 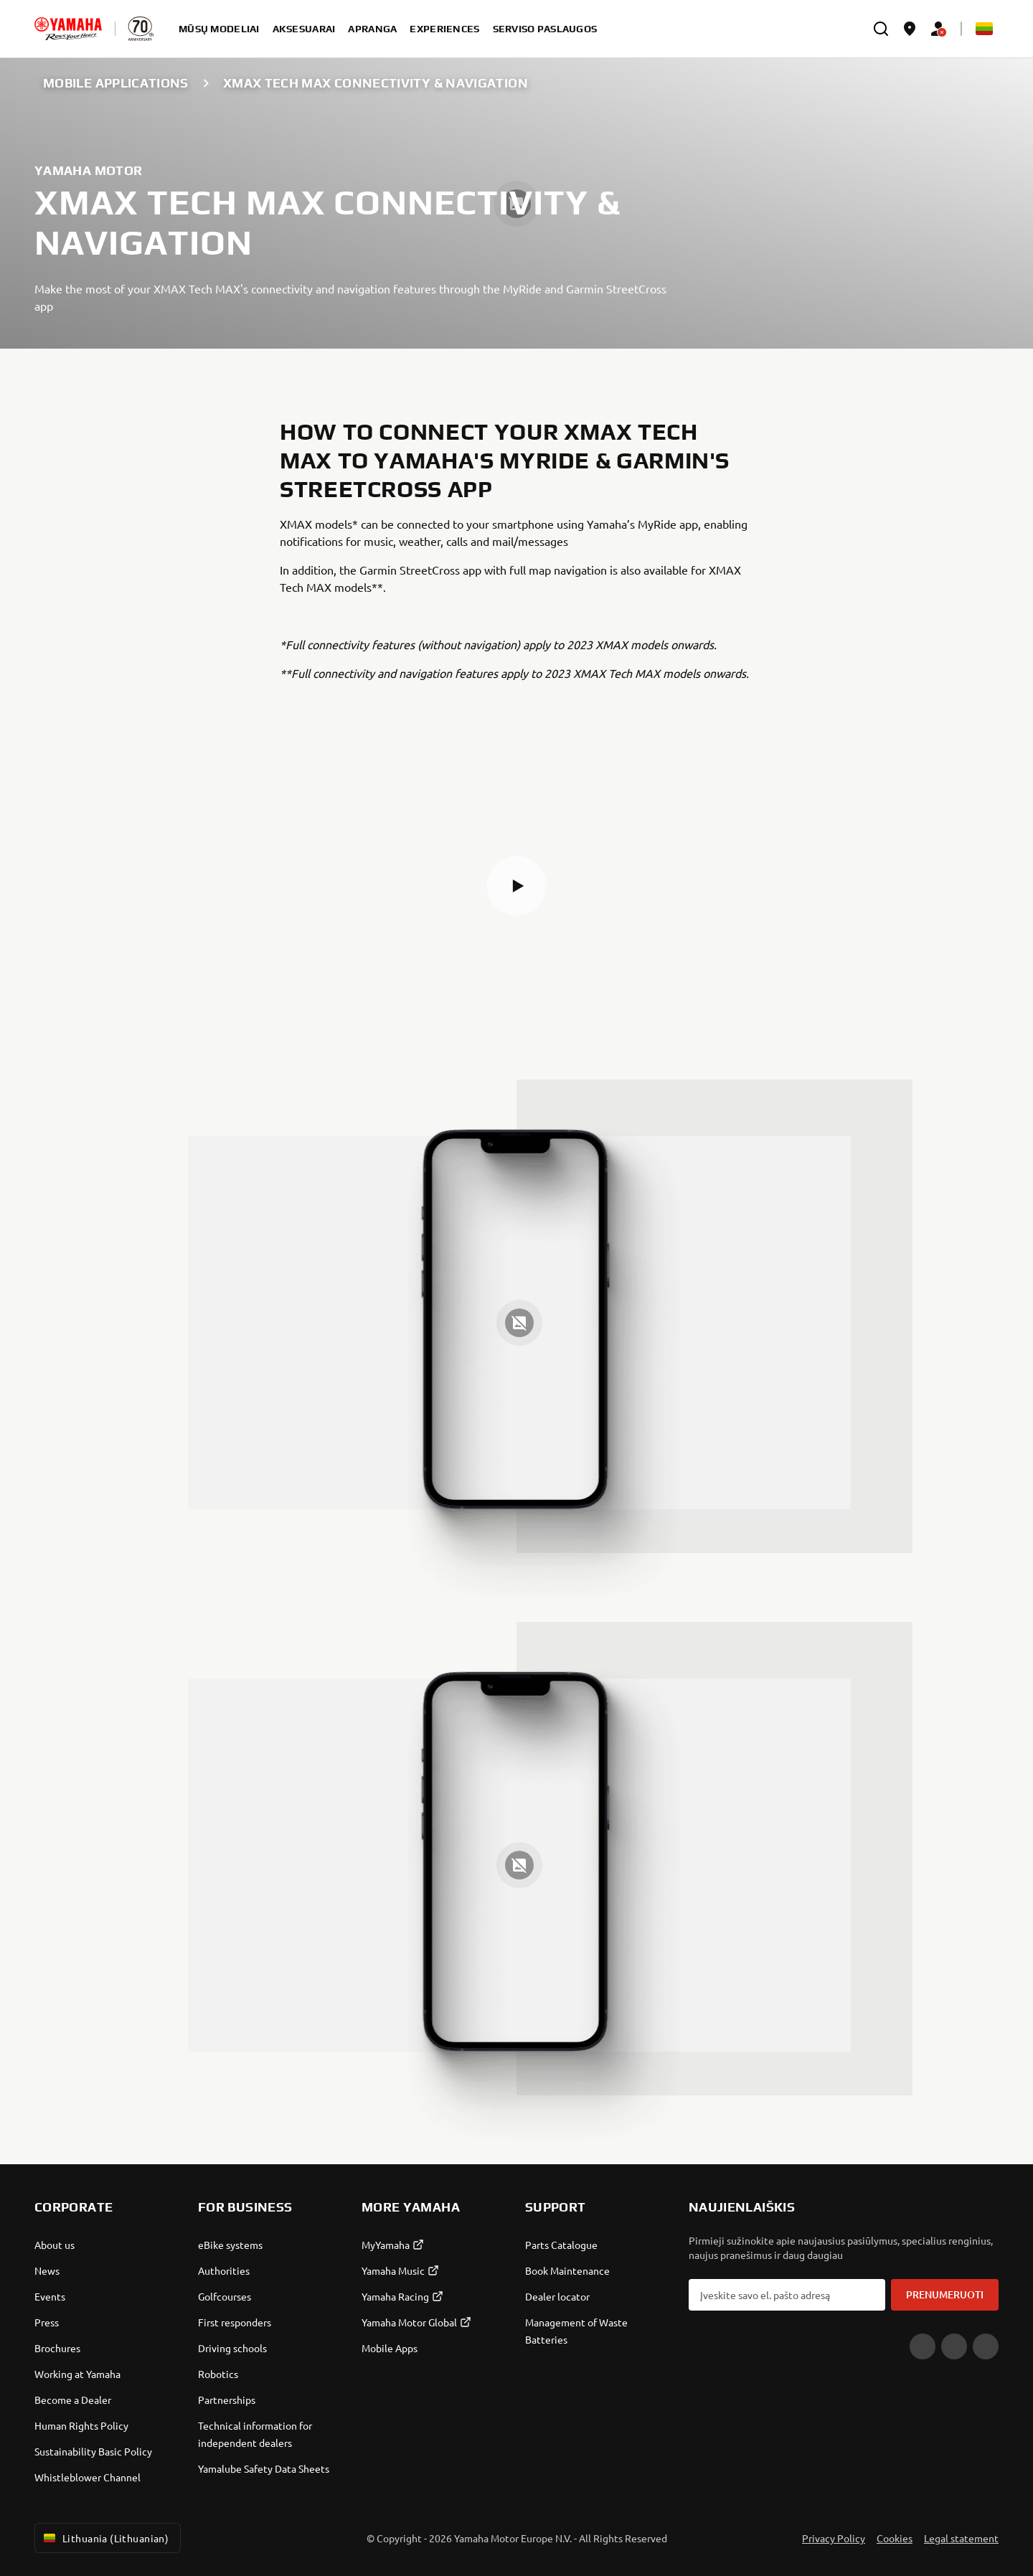 I want to click on Legal statement, so click(x=961, y=2538).